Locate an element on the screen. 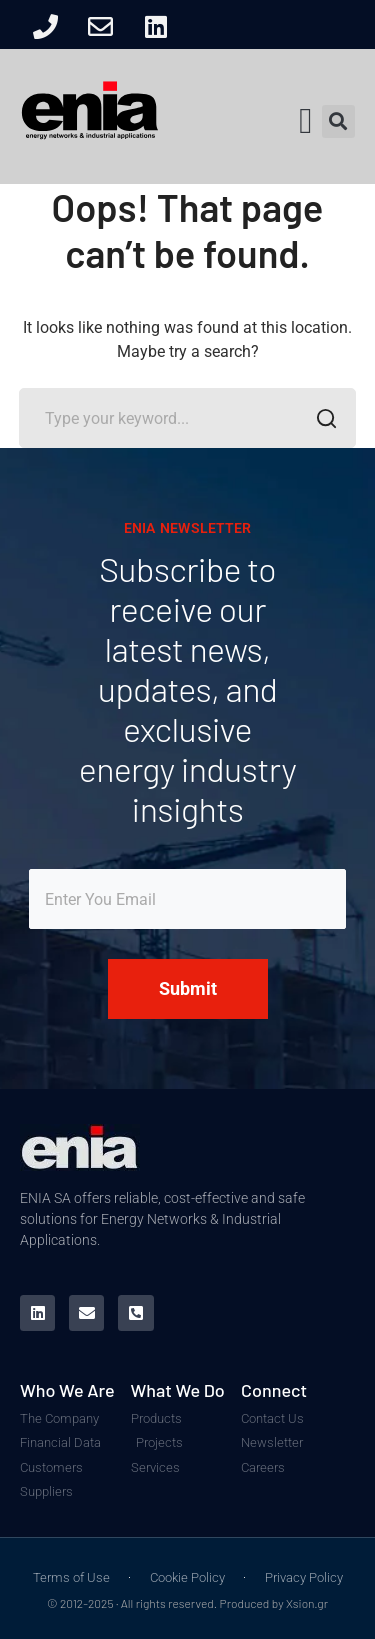 Image resolution: width=375 pixels, height=1639 pixels. Xsion.gr is located at coordinates (307, 1603).